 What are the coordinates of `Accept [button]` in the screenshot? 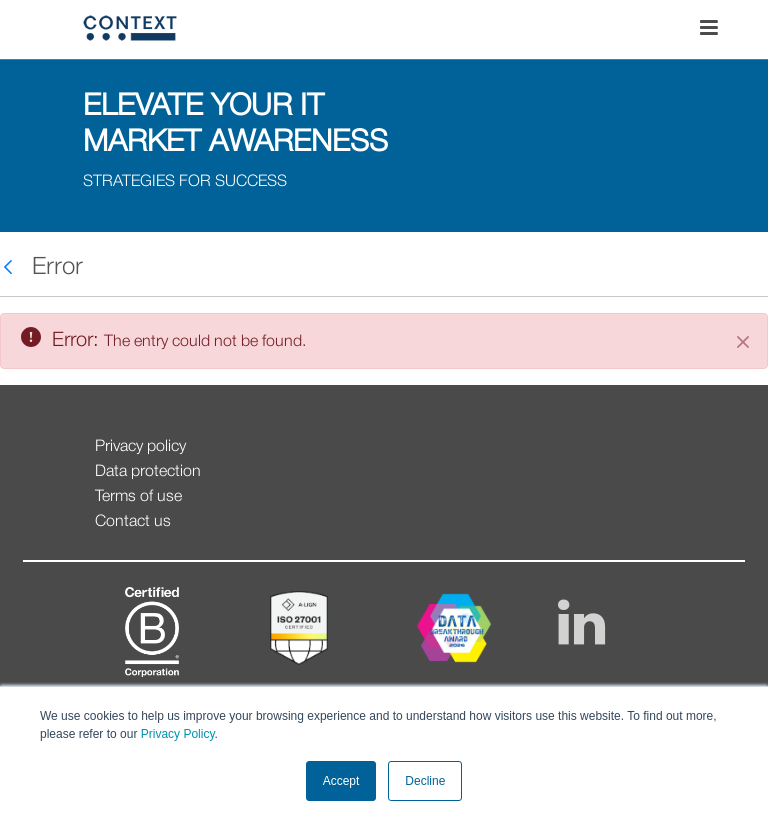 It's located at (341, 781).